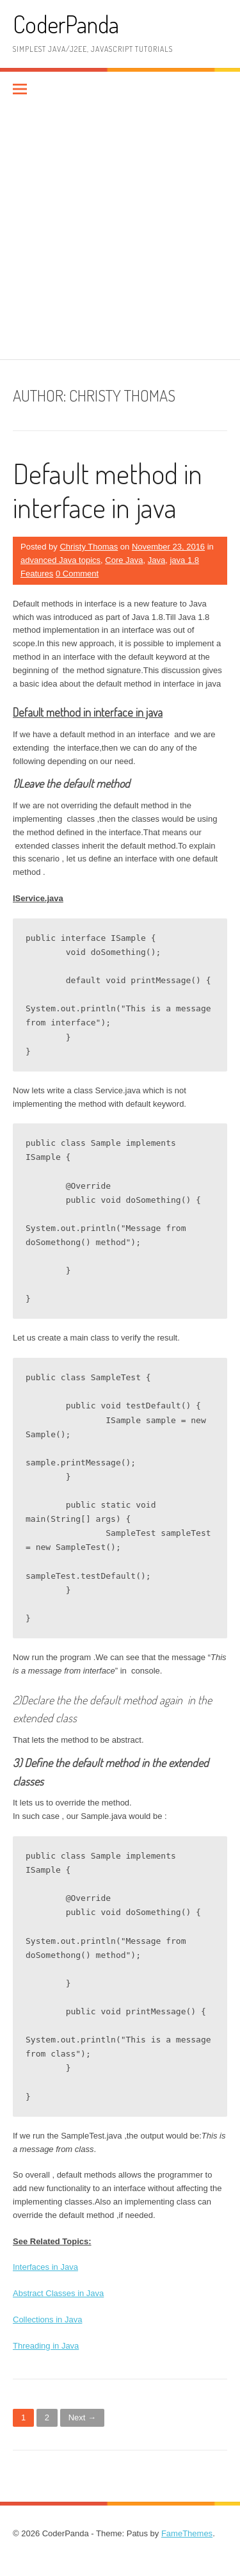 The width and height of the screenshot is (240, 2576). Describe the element at coordinates (186, 2533) in the screenshot. I see `FameThemes` at that location.